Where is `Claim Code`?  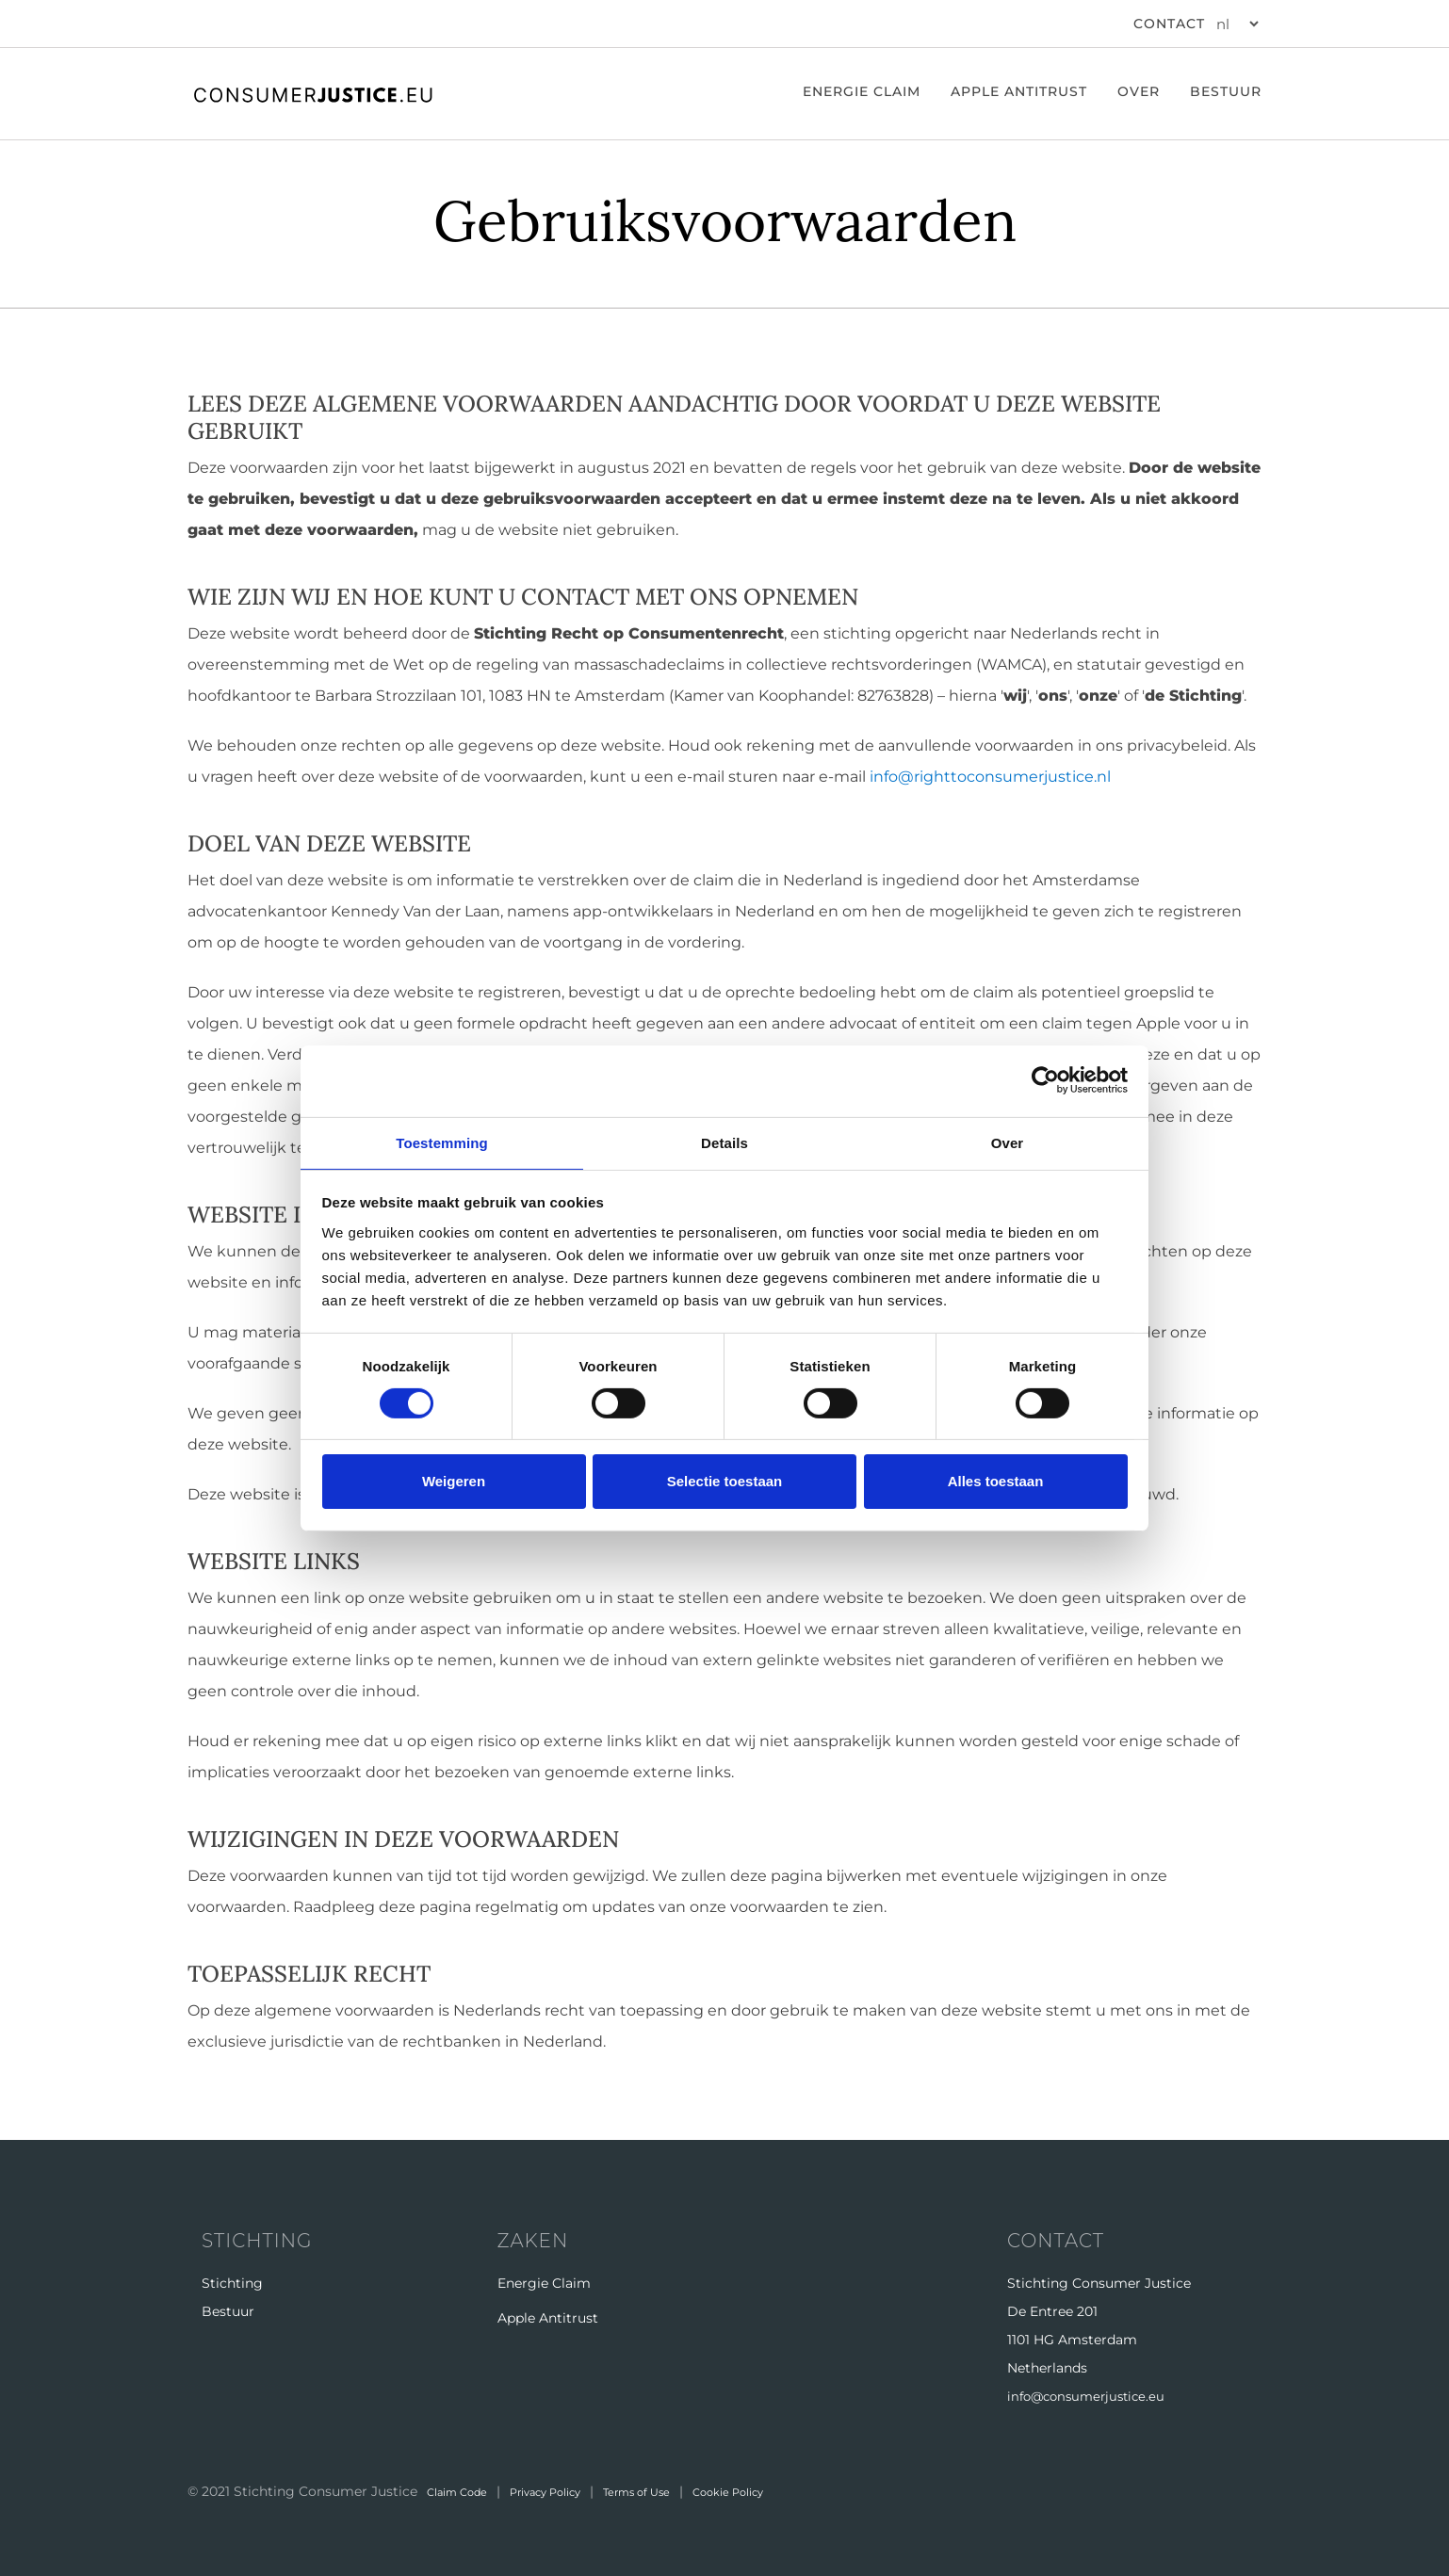 Claim Code is located at coordinates (465, 2490).